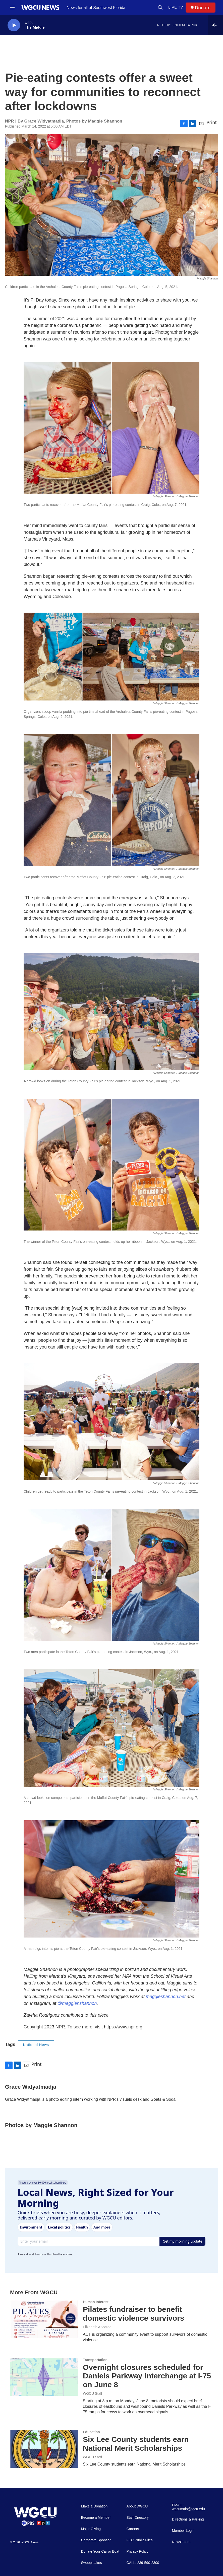 The image size is (223, 2576). What do you see at coordinates (133, 2529) in the screenshot?
I see `Careers` at bounding box center [133, 2529].